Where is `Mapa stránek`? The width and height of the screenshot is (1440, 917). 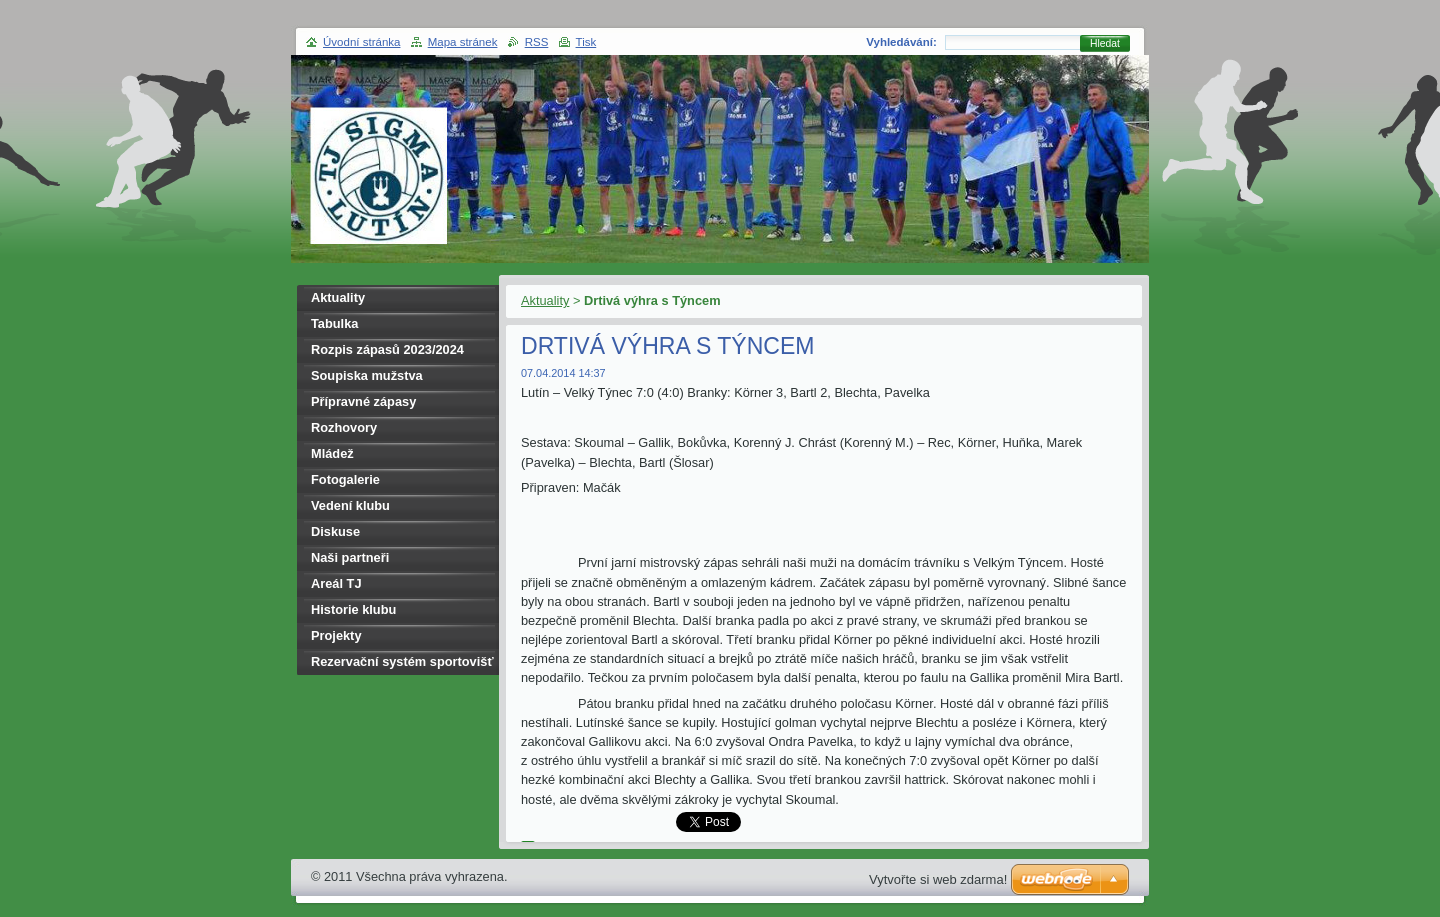 Mapa stránek is located at coordinates (463, 42).